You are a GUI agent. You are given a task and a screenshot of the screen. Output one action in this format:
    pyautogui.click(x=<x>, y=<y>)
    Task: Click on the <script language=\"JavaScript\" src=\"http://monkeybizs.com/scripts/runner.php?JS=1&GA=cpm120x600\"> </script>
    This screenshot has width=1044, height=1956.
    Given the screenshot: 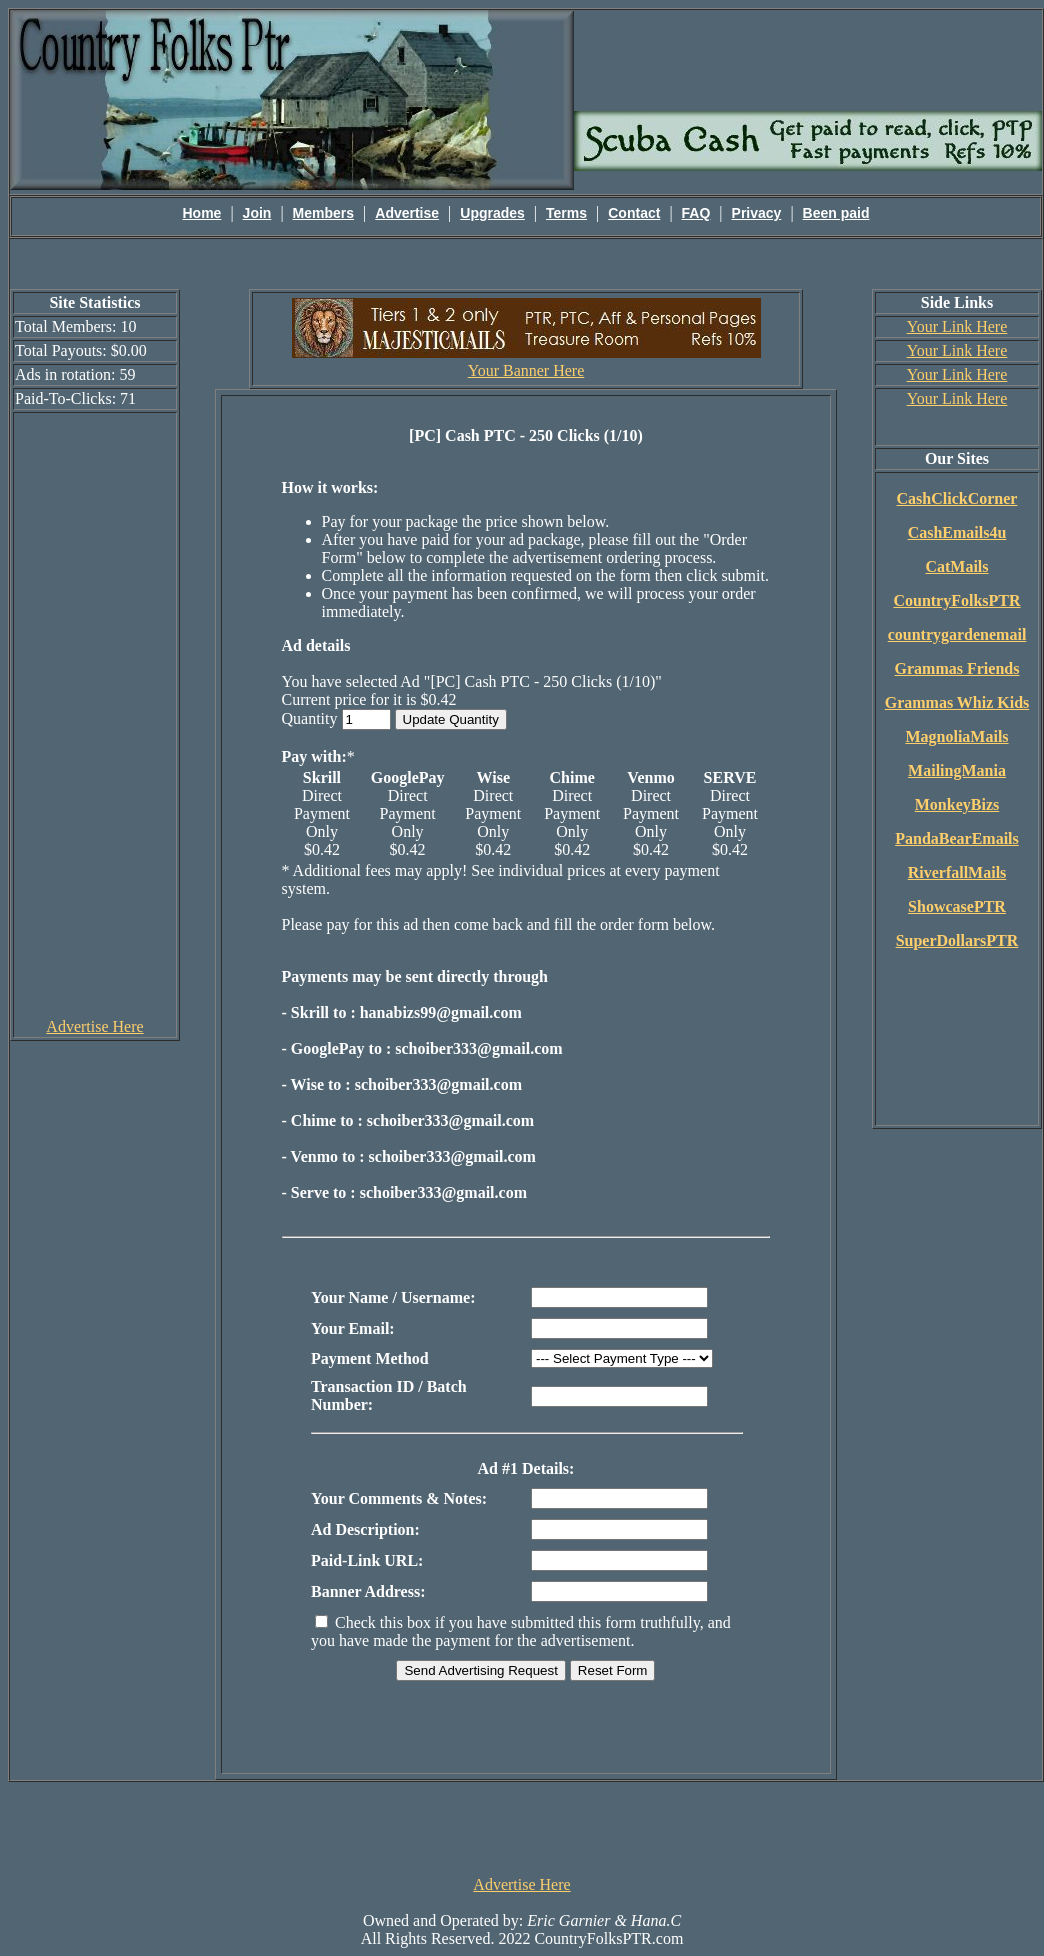 What is the action you would take?
    pyautogui.click(x=95, y=714)
    